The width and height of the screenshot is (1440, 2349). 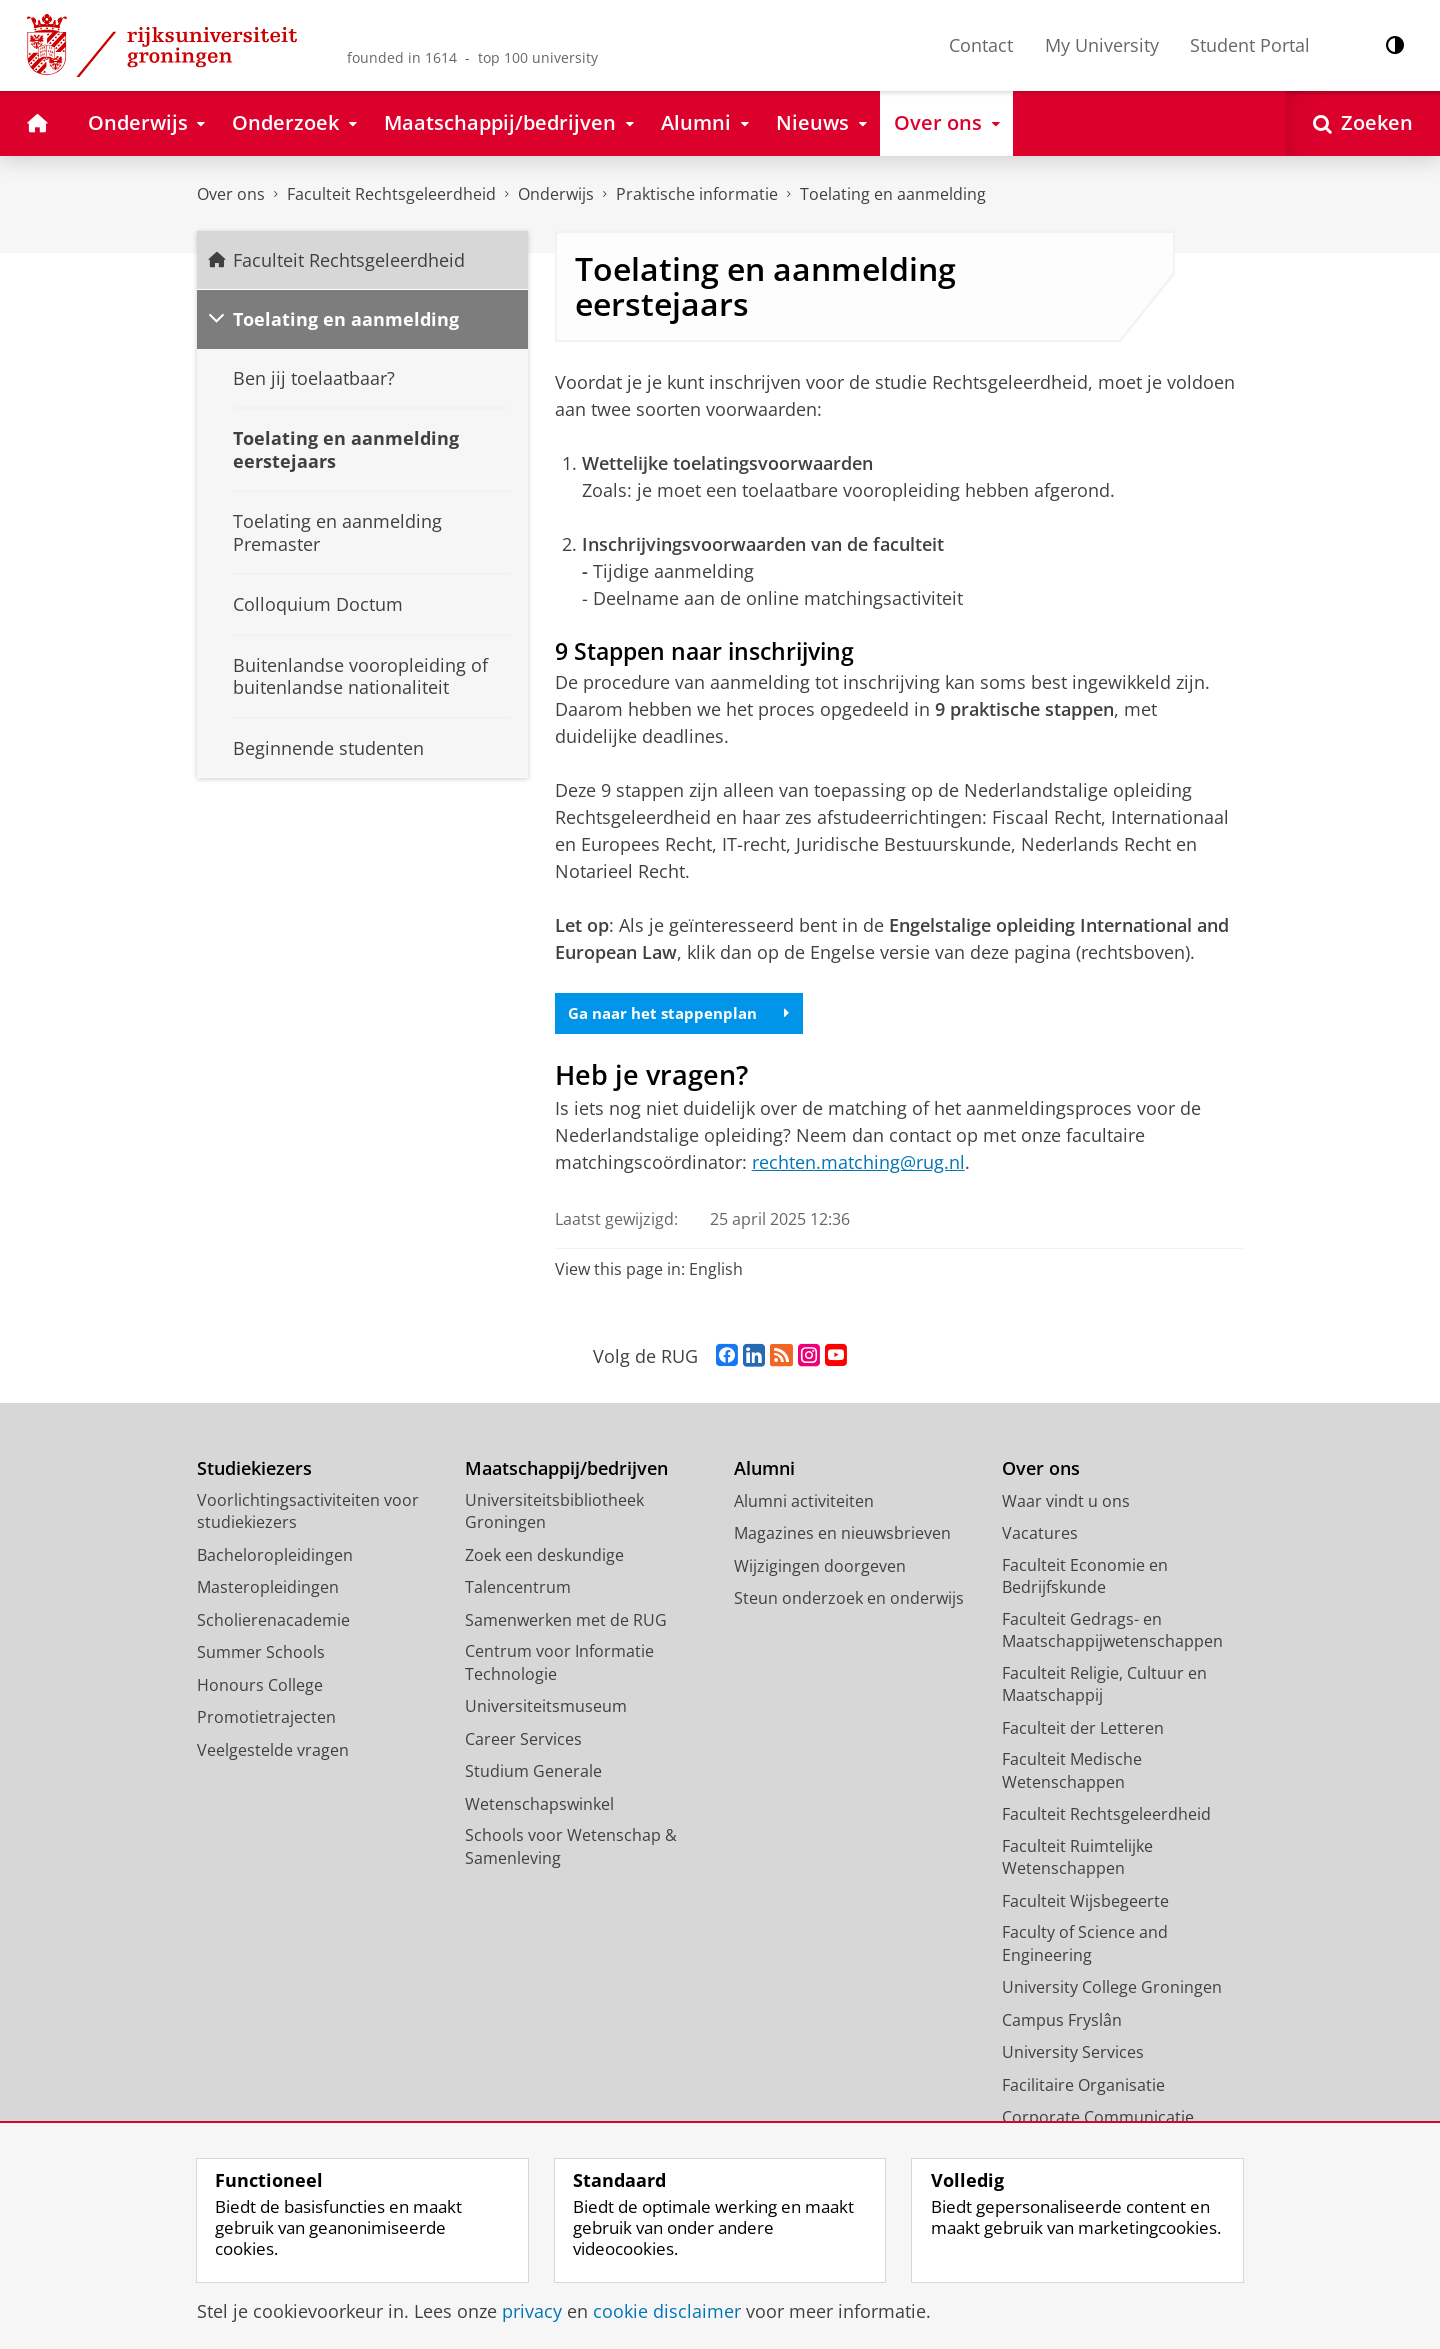 I want to click on Toelating en aanmelding, so click(x=893, y=194).